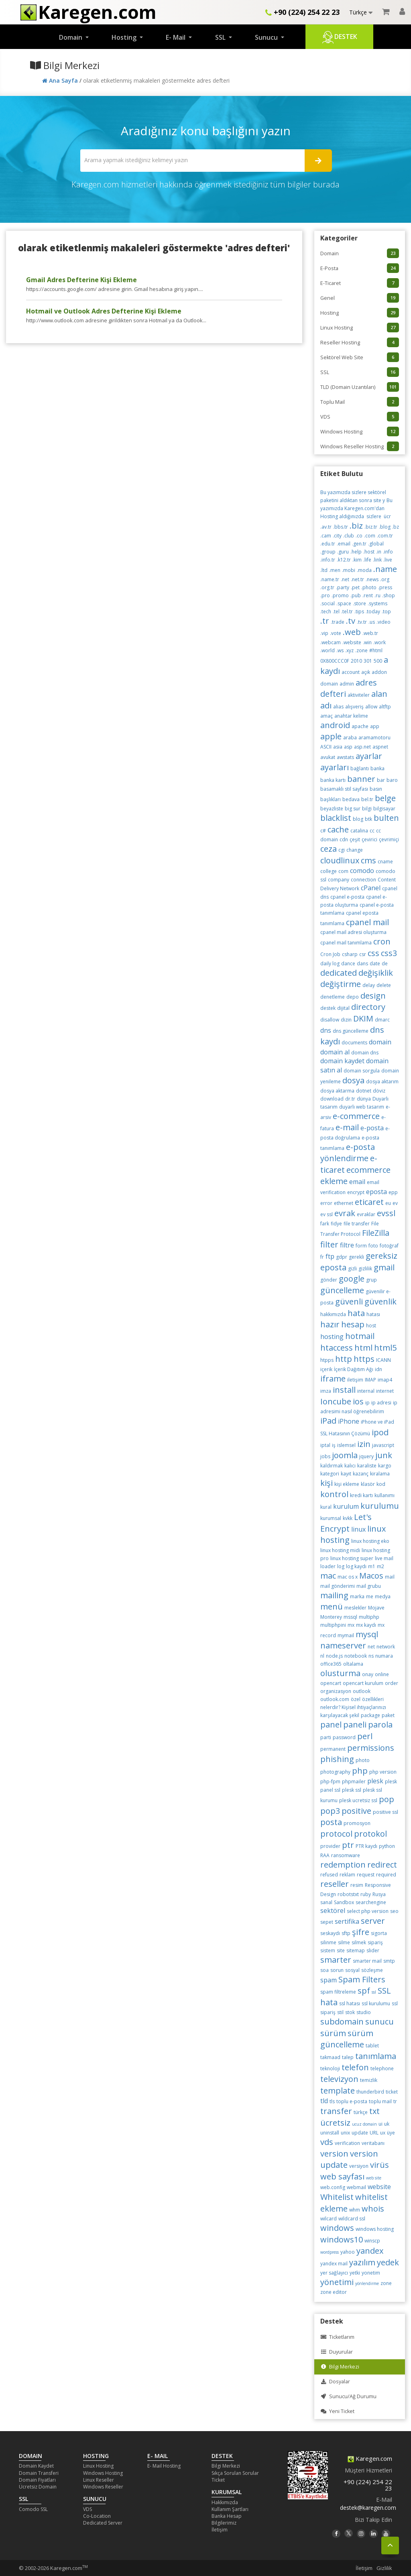  Describe the element at coordinates (370, 526) in the screenshot. I see `.biz.tr` at that location.